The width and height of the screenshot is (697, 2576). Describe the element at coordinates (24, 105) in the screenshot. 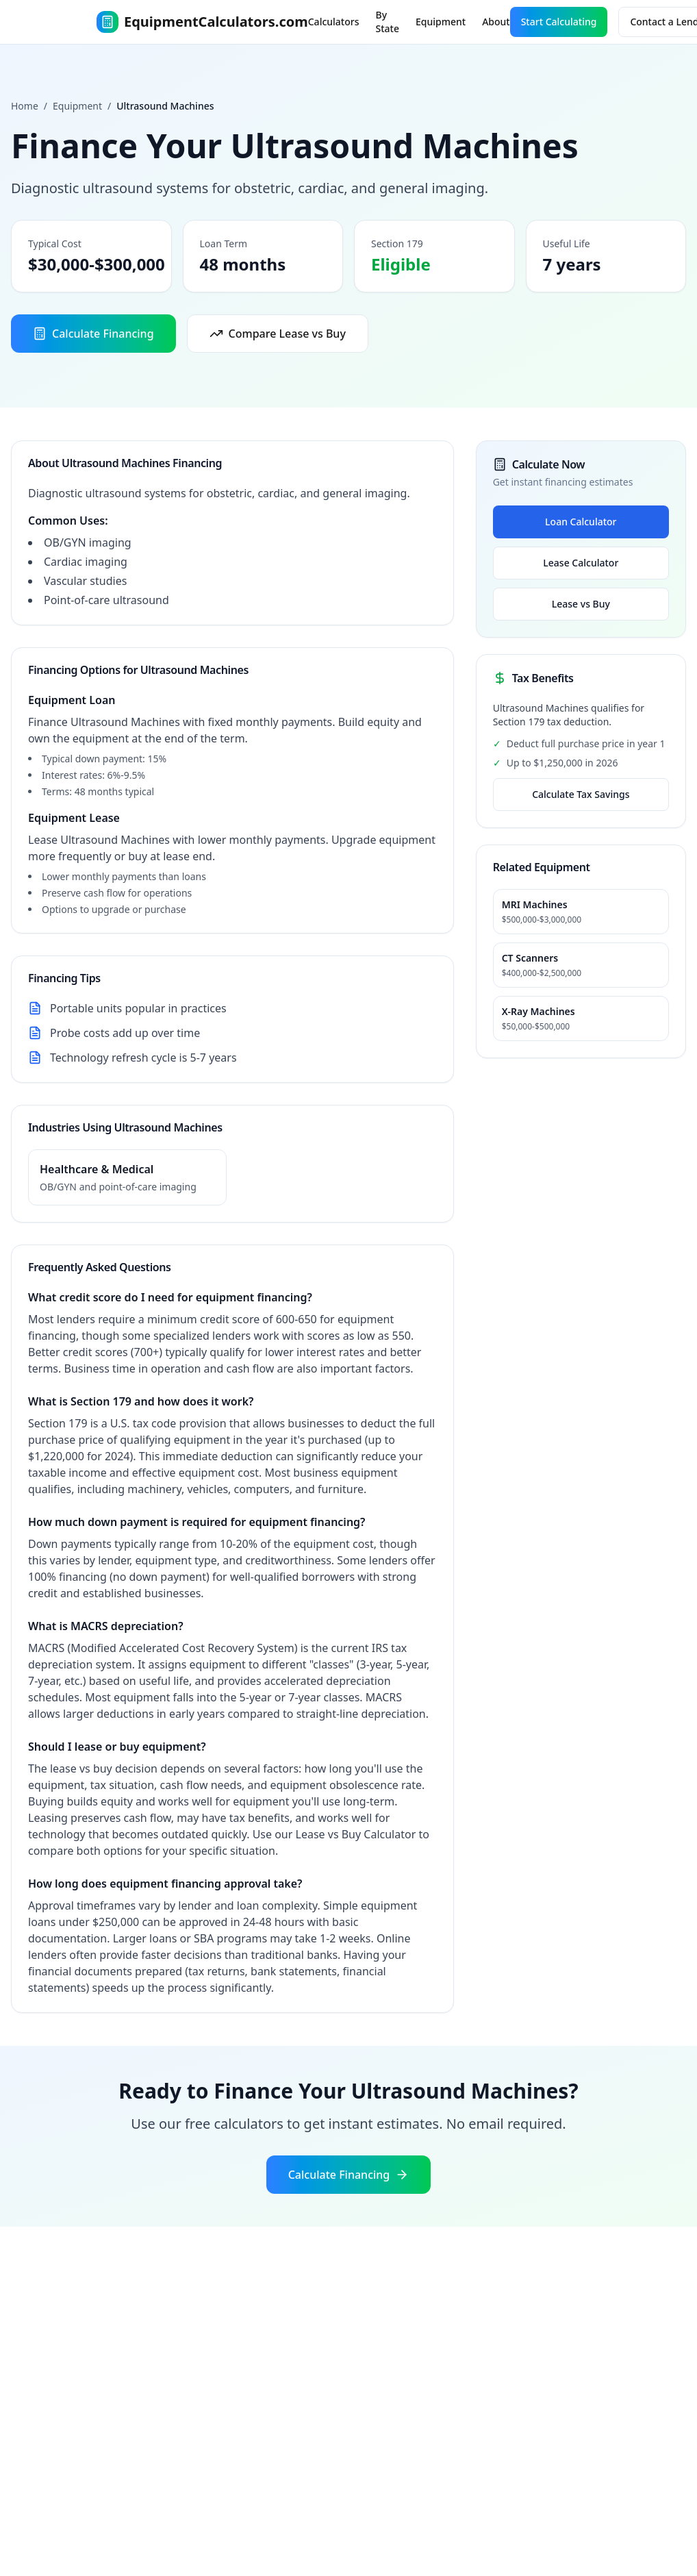

I see `Home` at that location.